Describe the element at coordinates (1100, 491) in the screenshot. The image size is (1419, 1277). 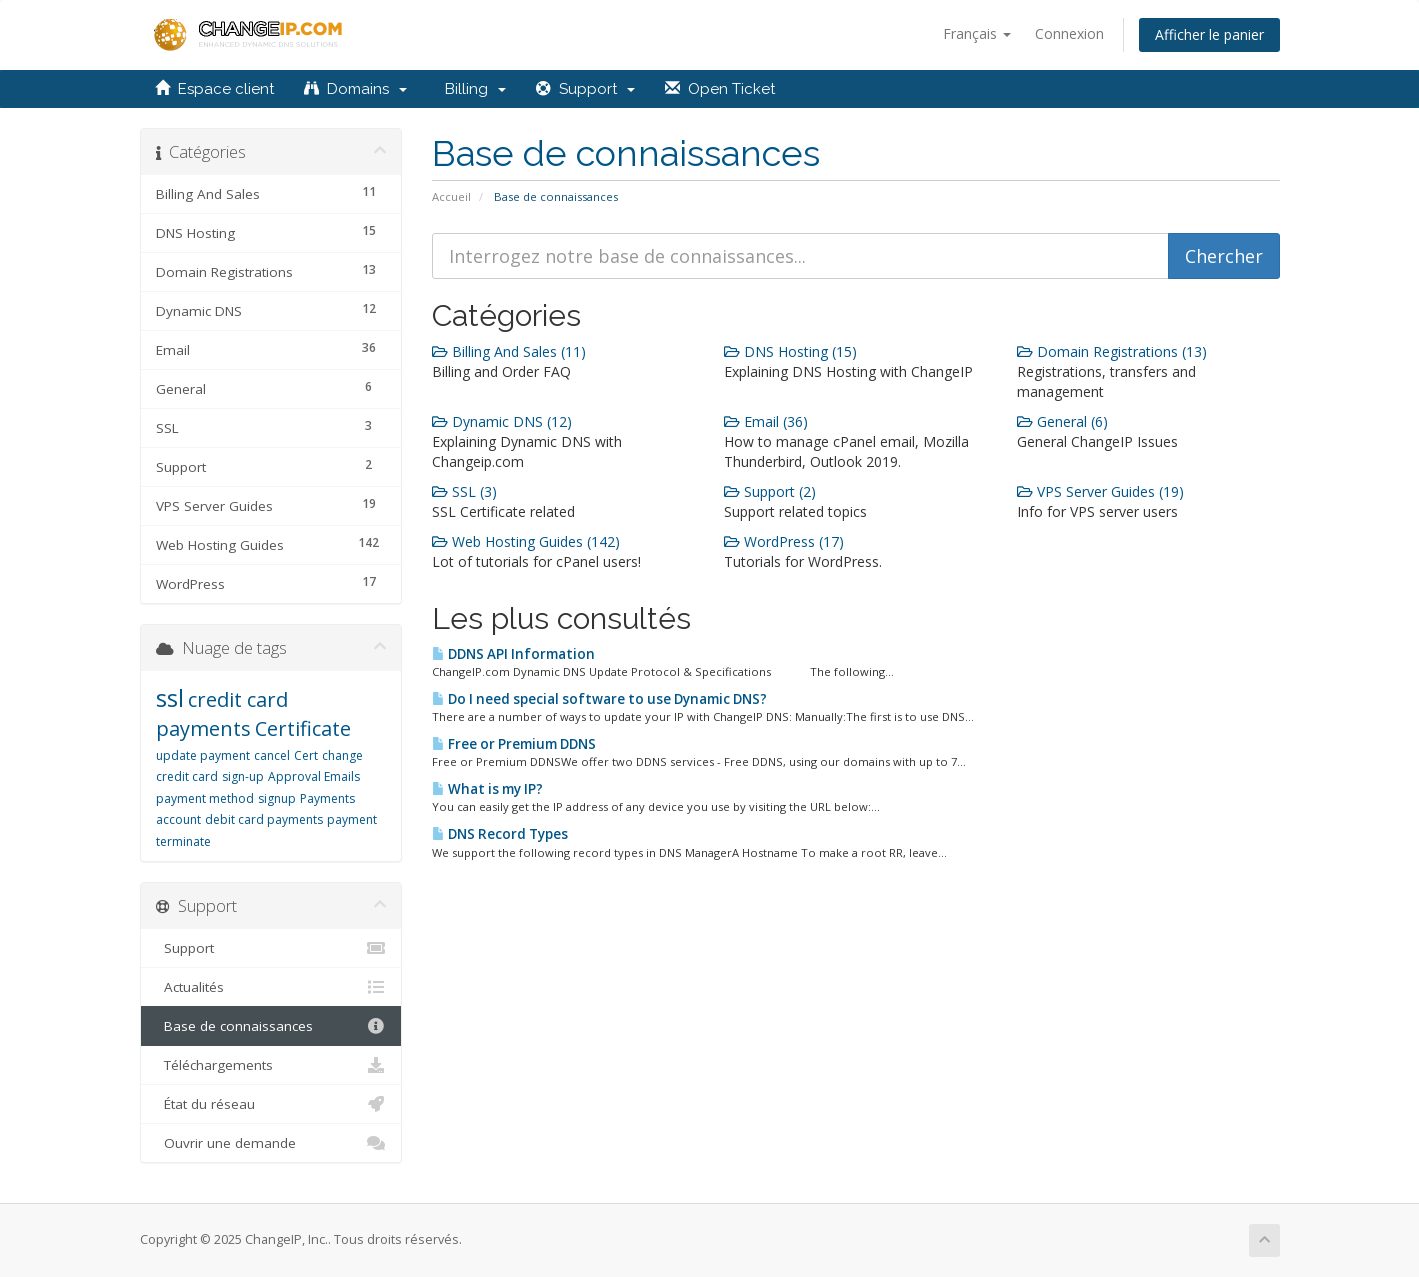
I see `VPS Server Guides (19)` at that location.